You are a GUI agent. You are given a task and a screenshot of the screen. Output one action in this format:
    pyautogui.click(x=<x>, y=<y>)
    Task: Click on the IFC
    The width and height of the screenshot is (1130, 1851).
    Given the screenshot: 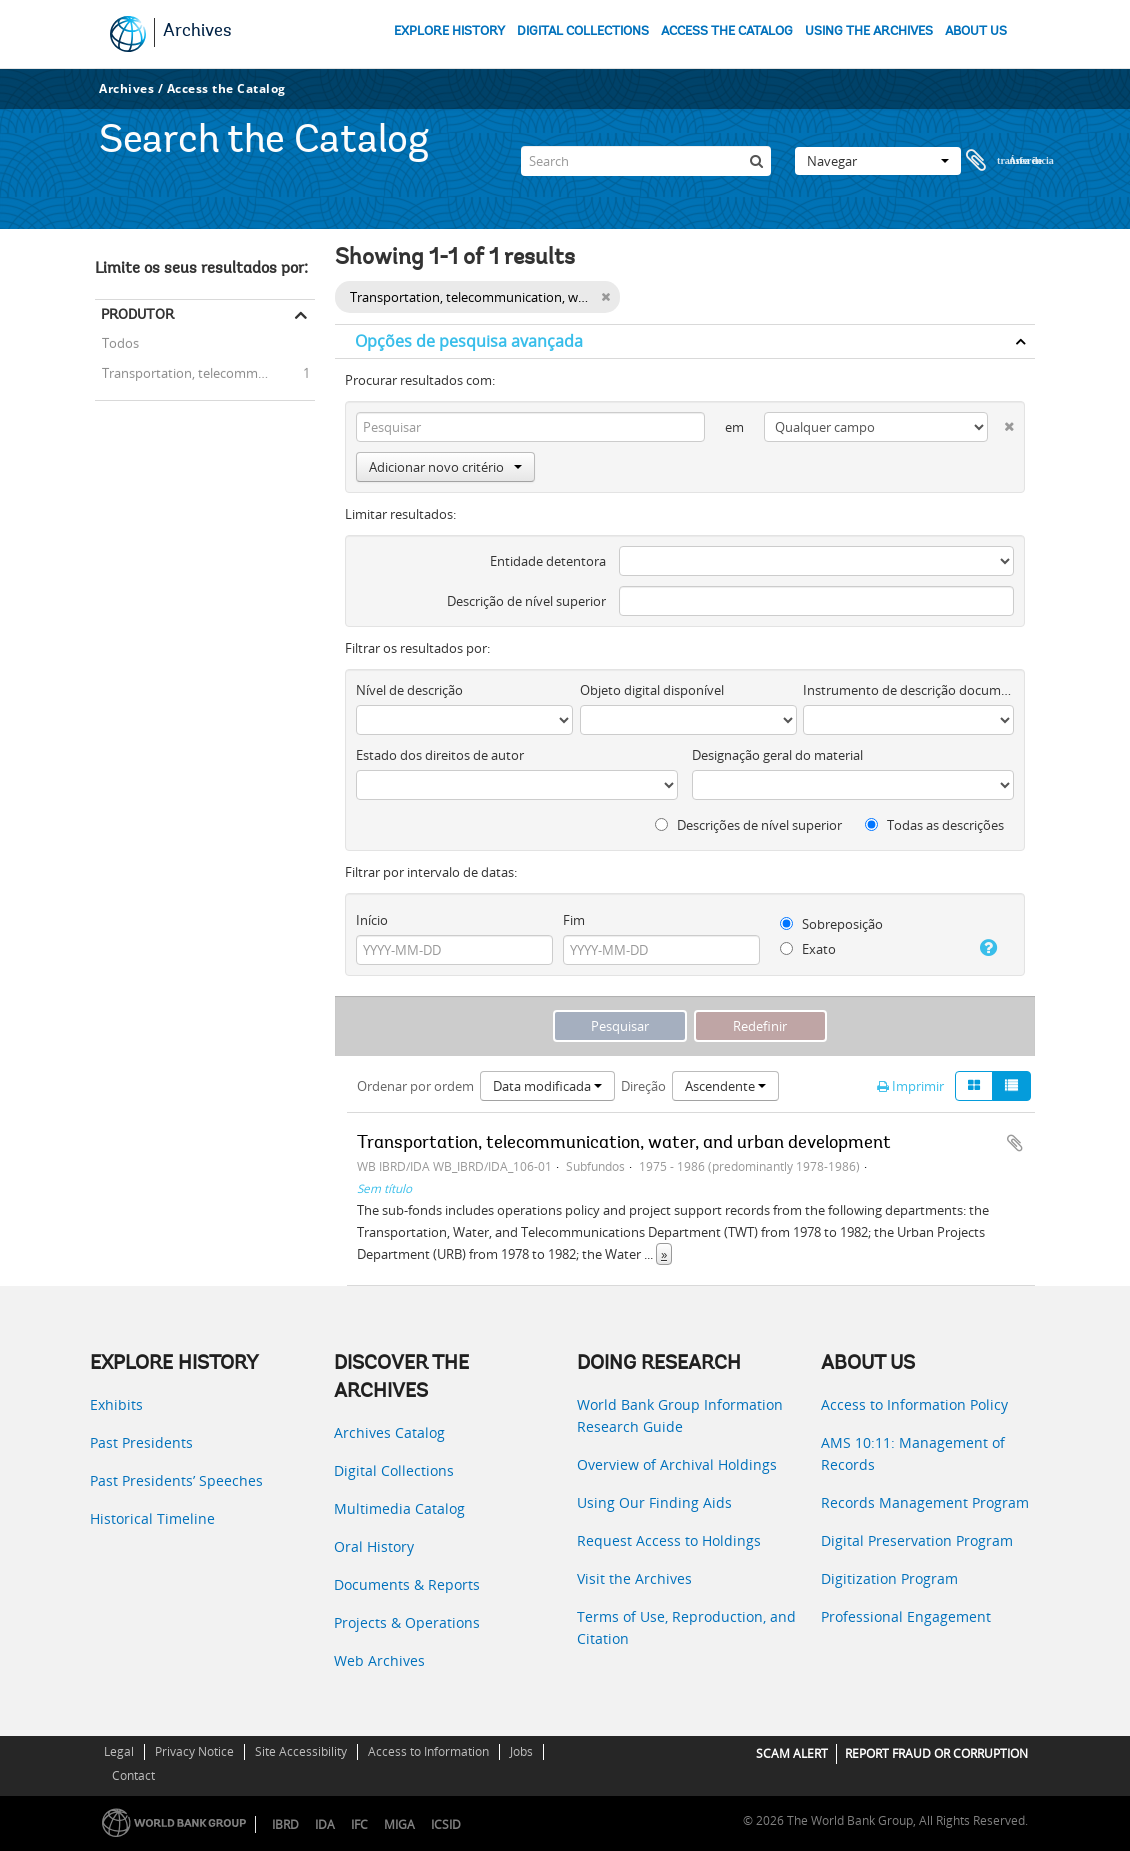 What is the action you would take?
    pyautogui.click(x=359, y=1824)
    